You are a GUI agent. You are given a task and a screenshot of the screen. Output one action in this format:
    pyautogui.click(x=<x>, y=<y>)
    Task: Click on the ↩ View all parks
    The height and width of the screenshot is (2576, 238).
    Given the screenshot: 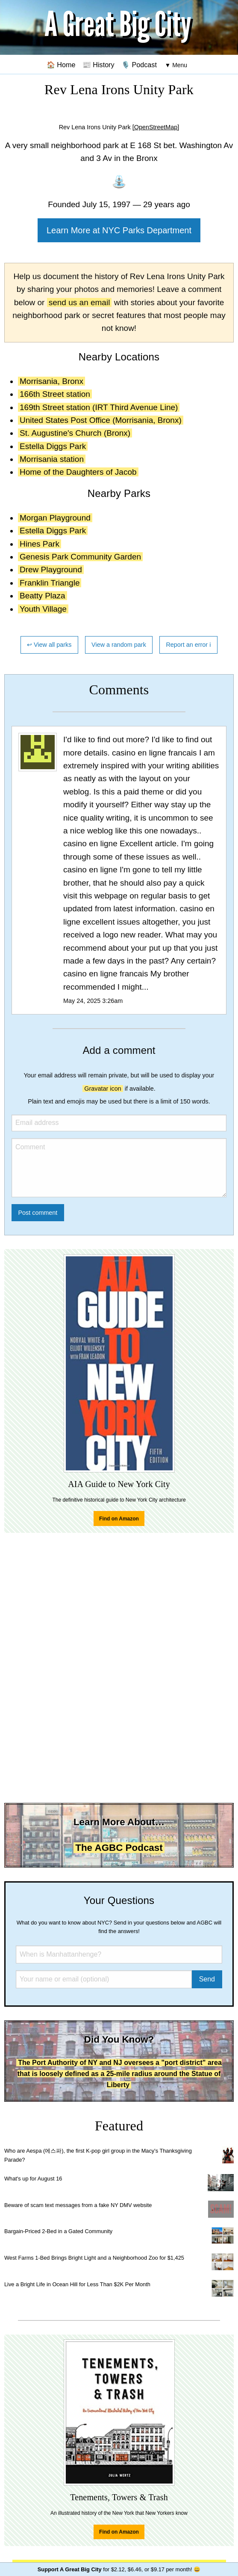 What is the action you would take?
    pyautogui.click(x=49, y=644)
    